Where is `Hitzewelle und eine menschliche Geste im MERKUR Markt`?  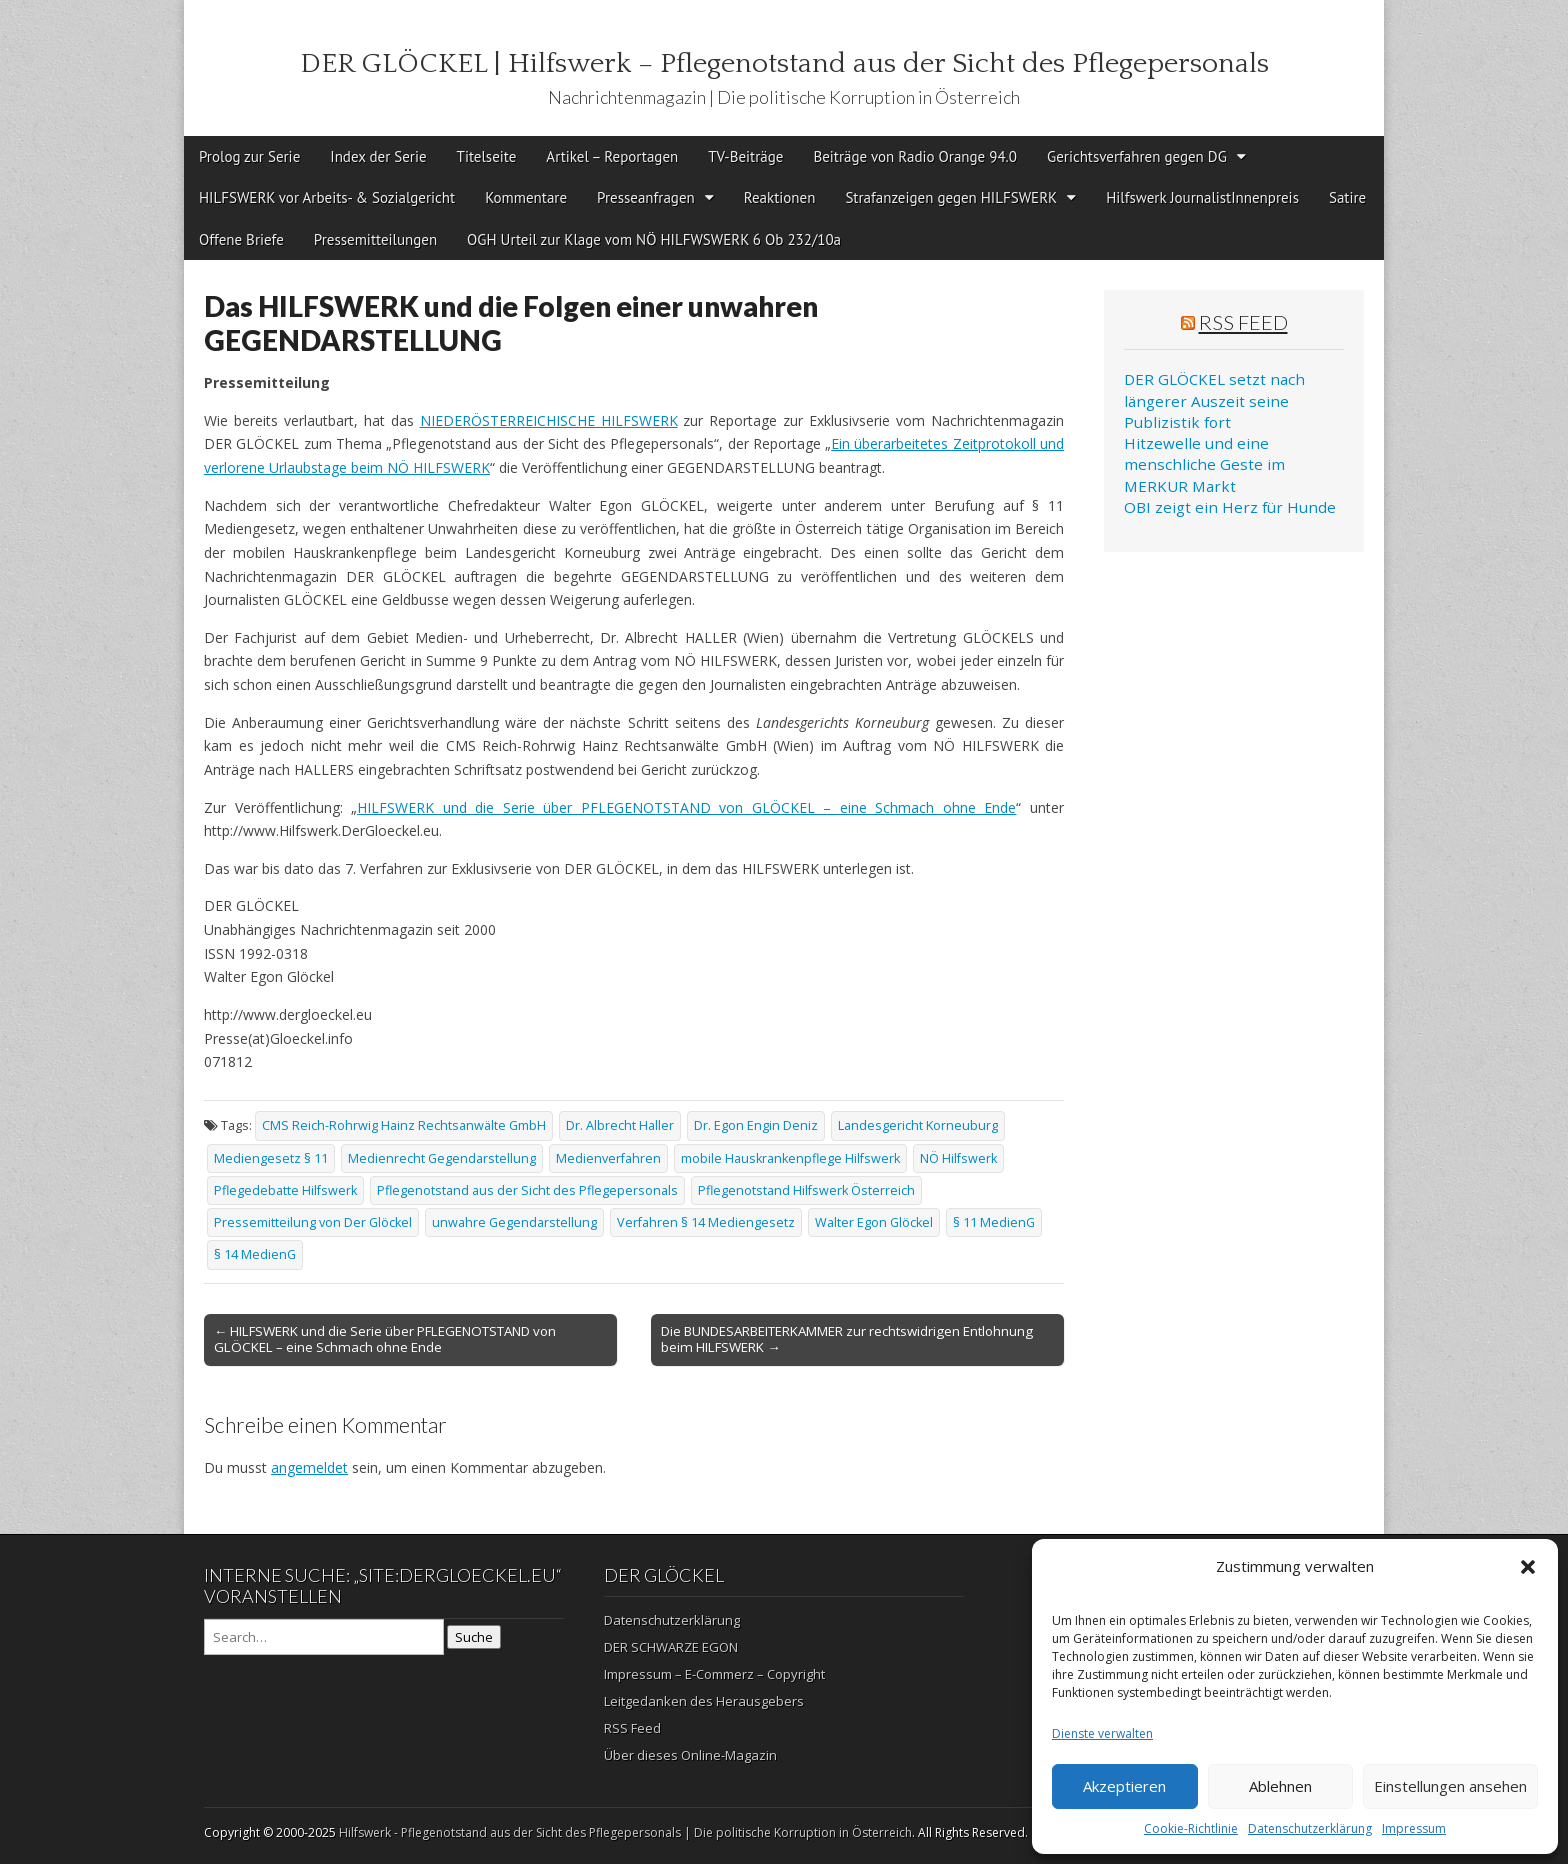
Hitzewelle und eine menschliche Geste im MERKUR Markt is located at coordinates (1204, 464).